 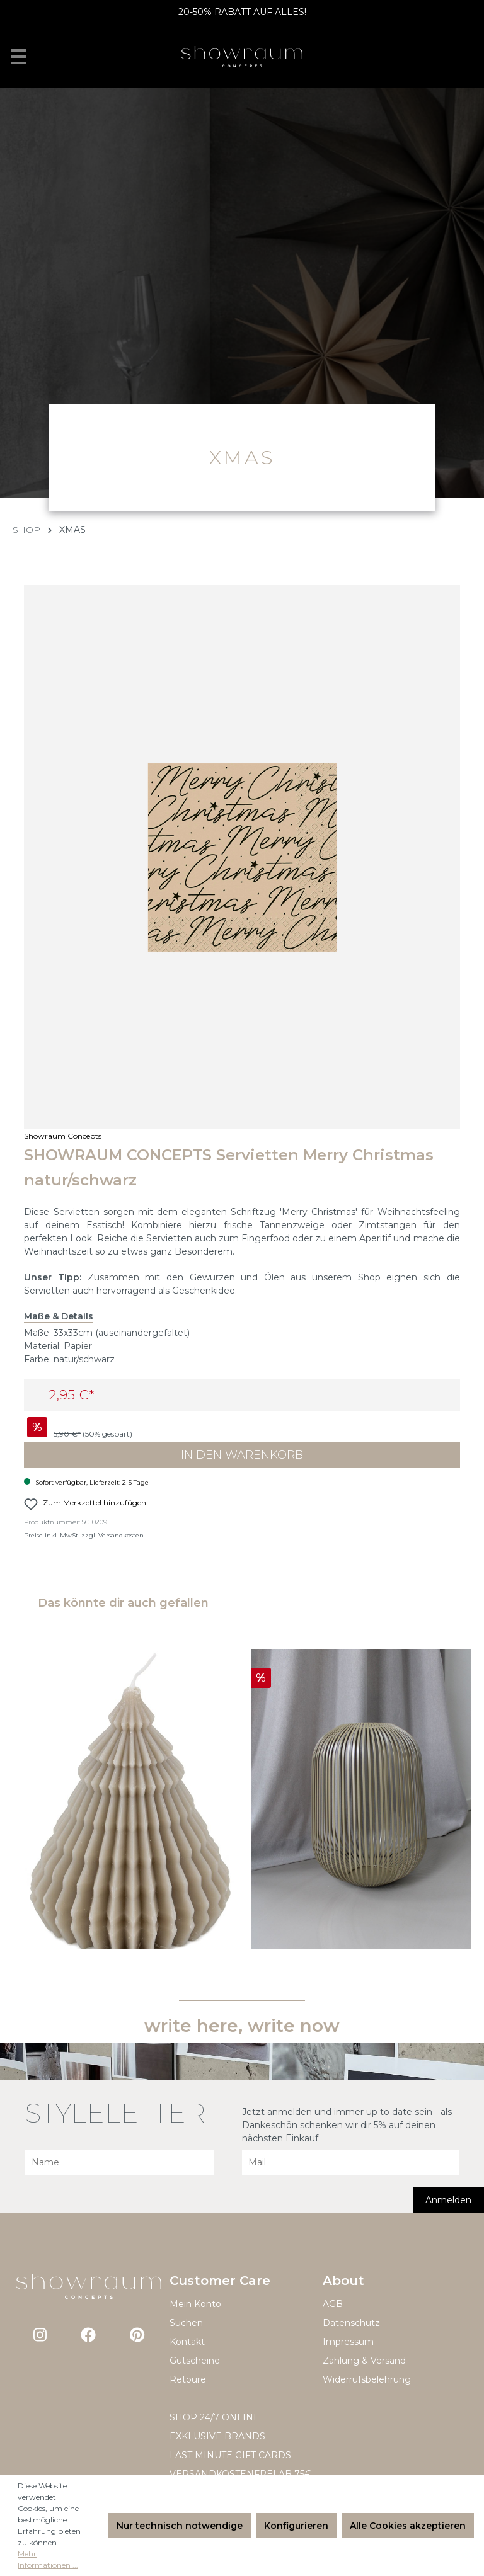 I want to click on Gutscheine, so click(x=195, y=2360).